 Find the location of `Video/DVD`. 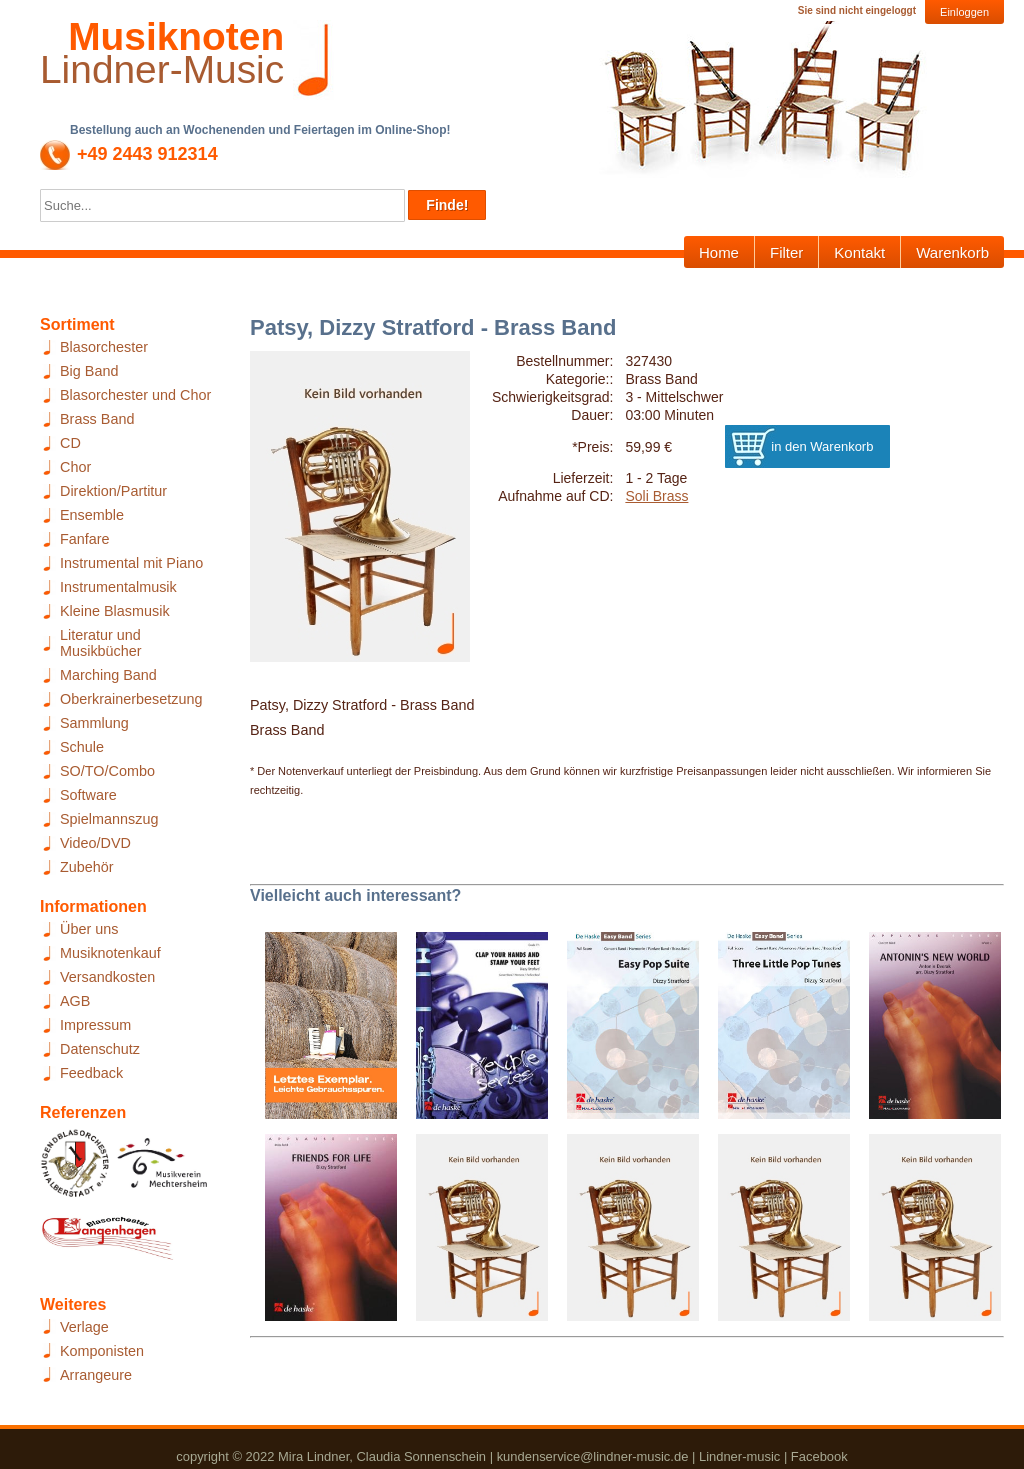

Video/DVD is located at coordinates (95, 843).